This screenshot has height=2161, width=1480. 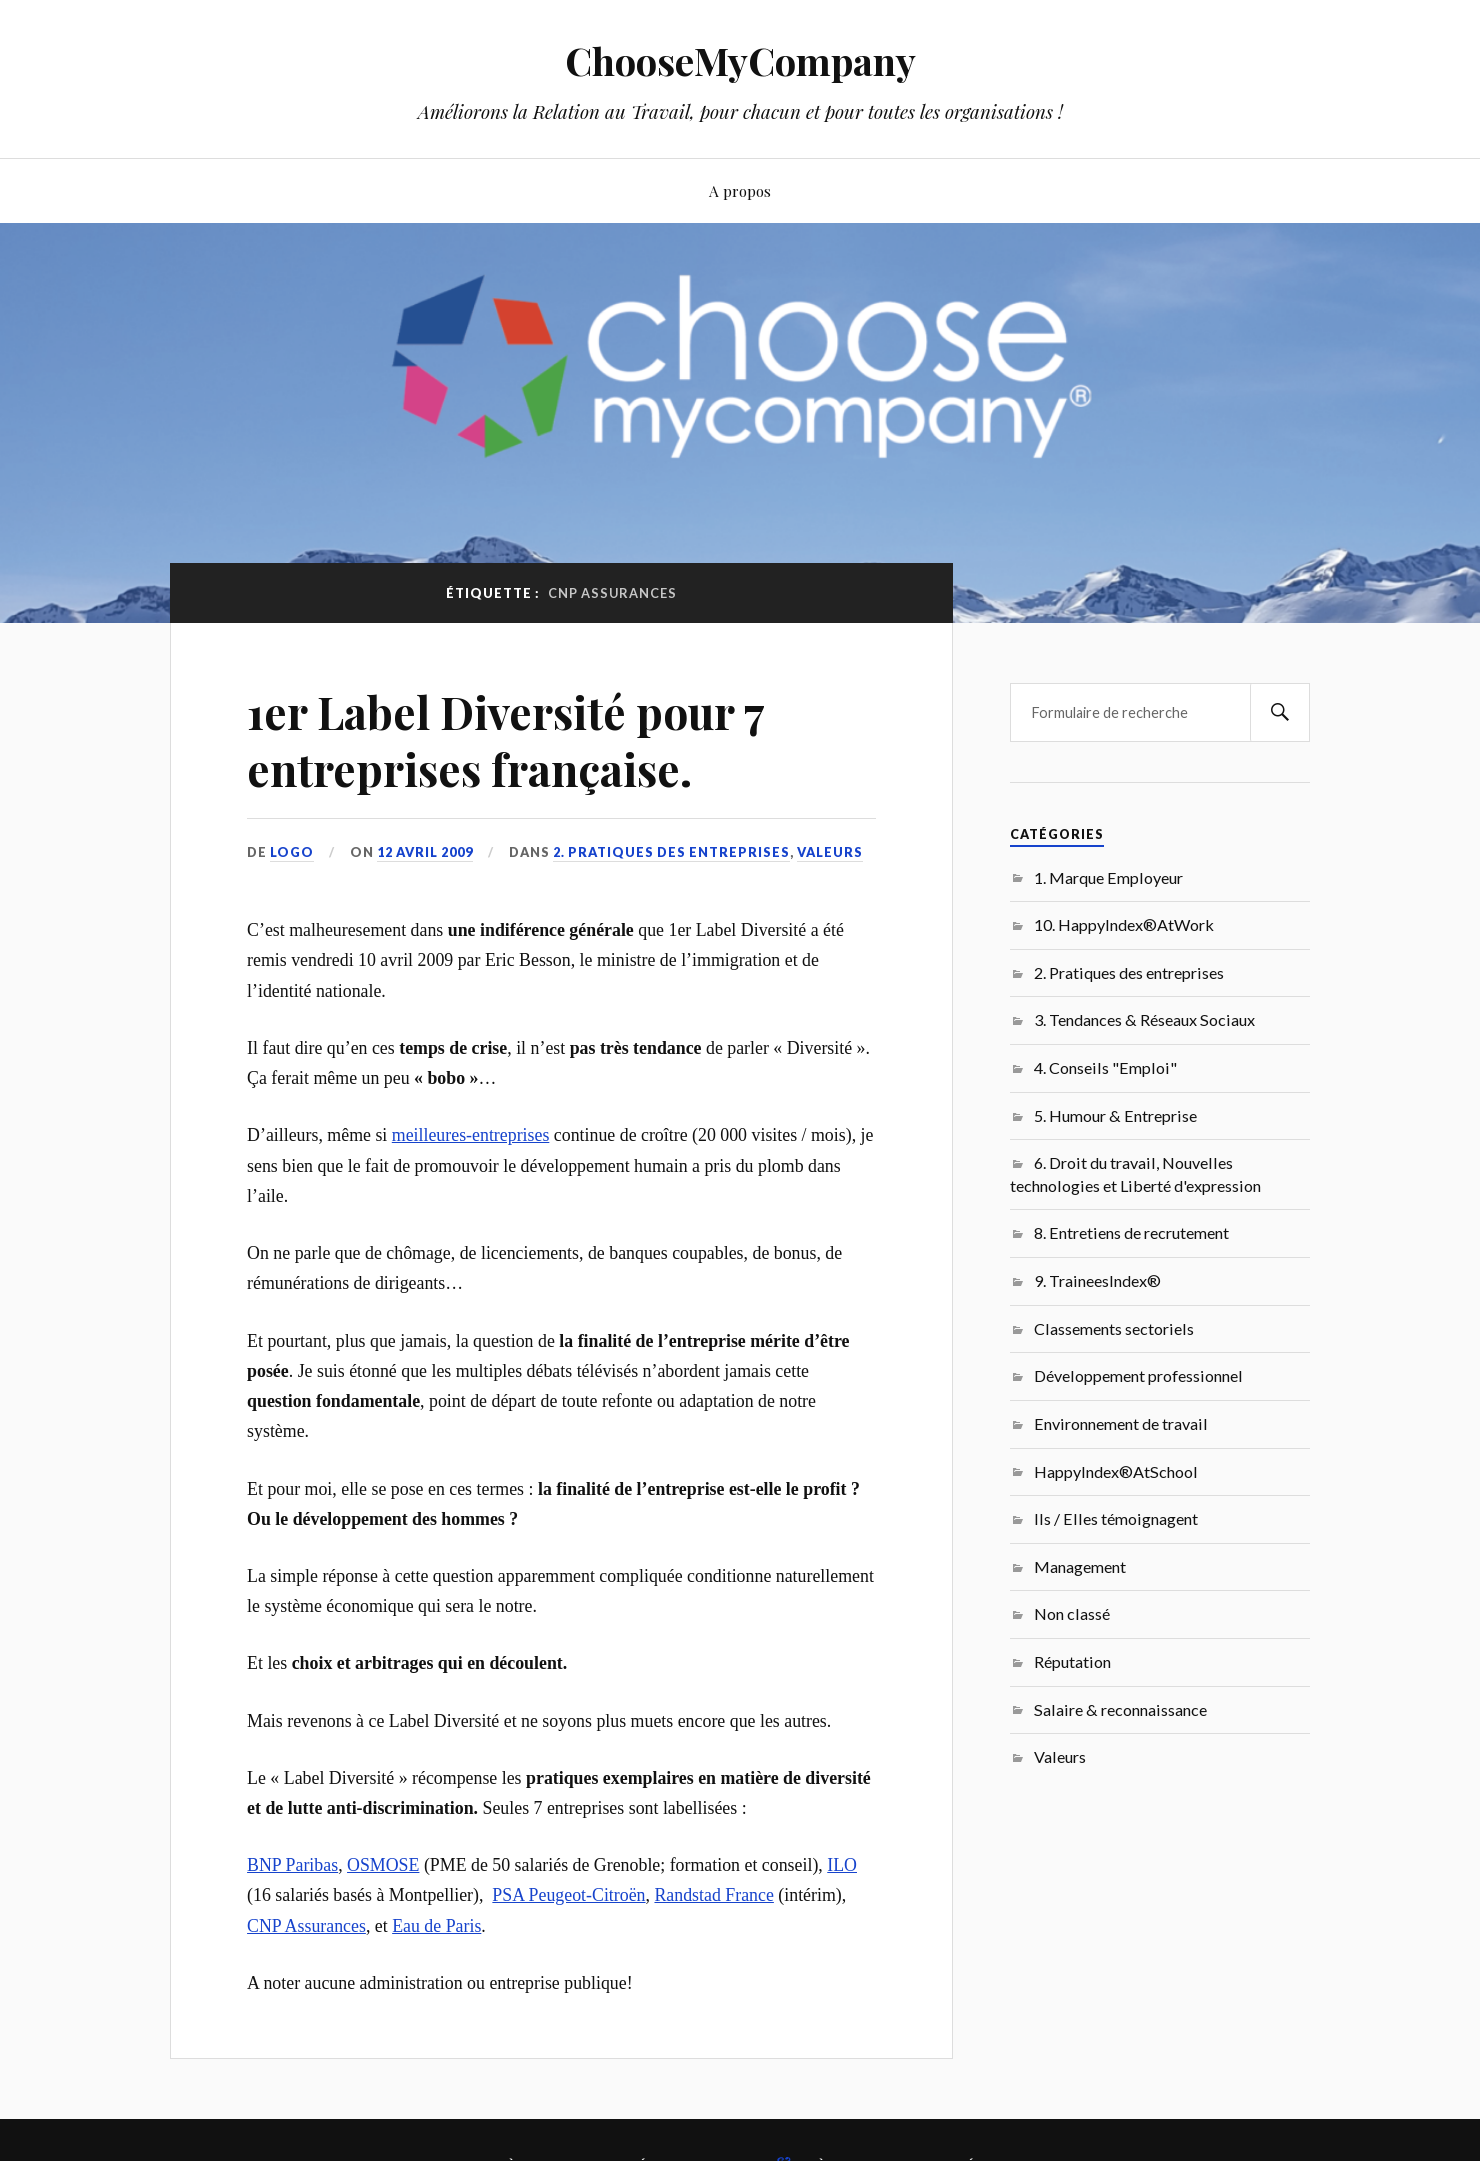 I want to click on Réputation, so click(x=1072, y=1661).